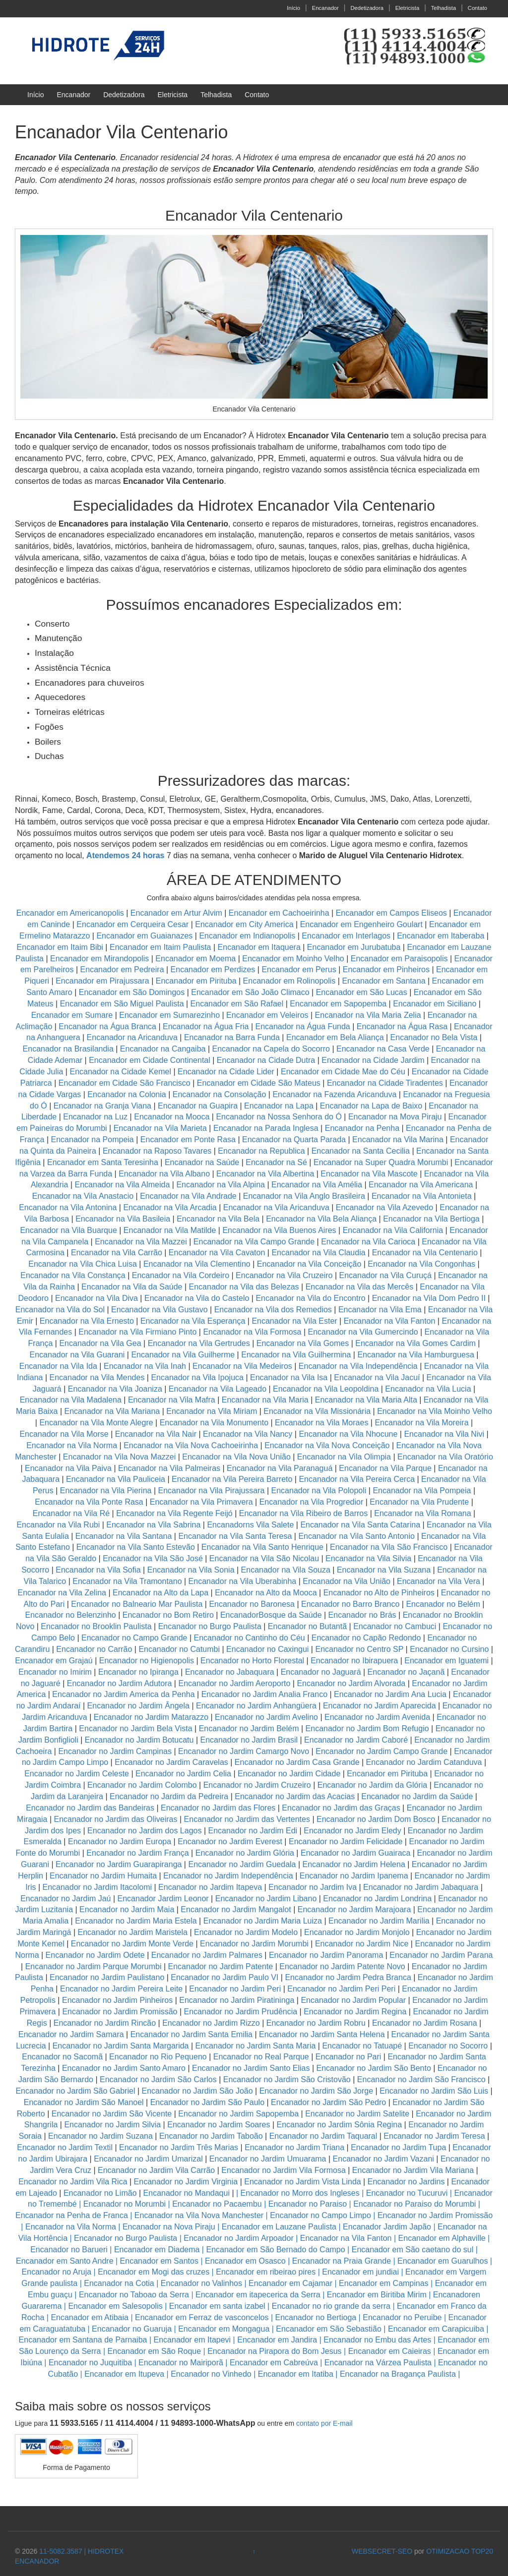 The width and height of the screenshot is (508, 2576). Describe the element at coordinates (434, 1411) in the screenshot. I see `Encanador na Vila Moinho Velho` at that location.